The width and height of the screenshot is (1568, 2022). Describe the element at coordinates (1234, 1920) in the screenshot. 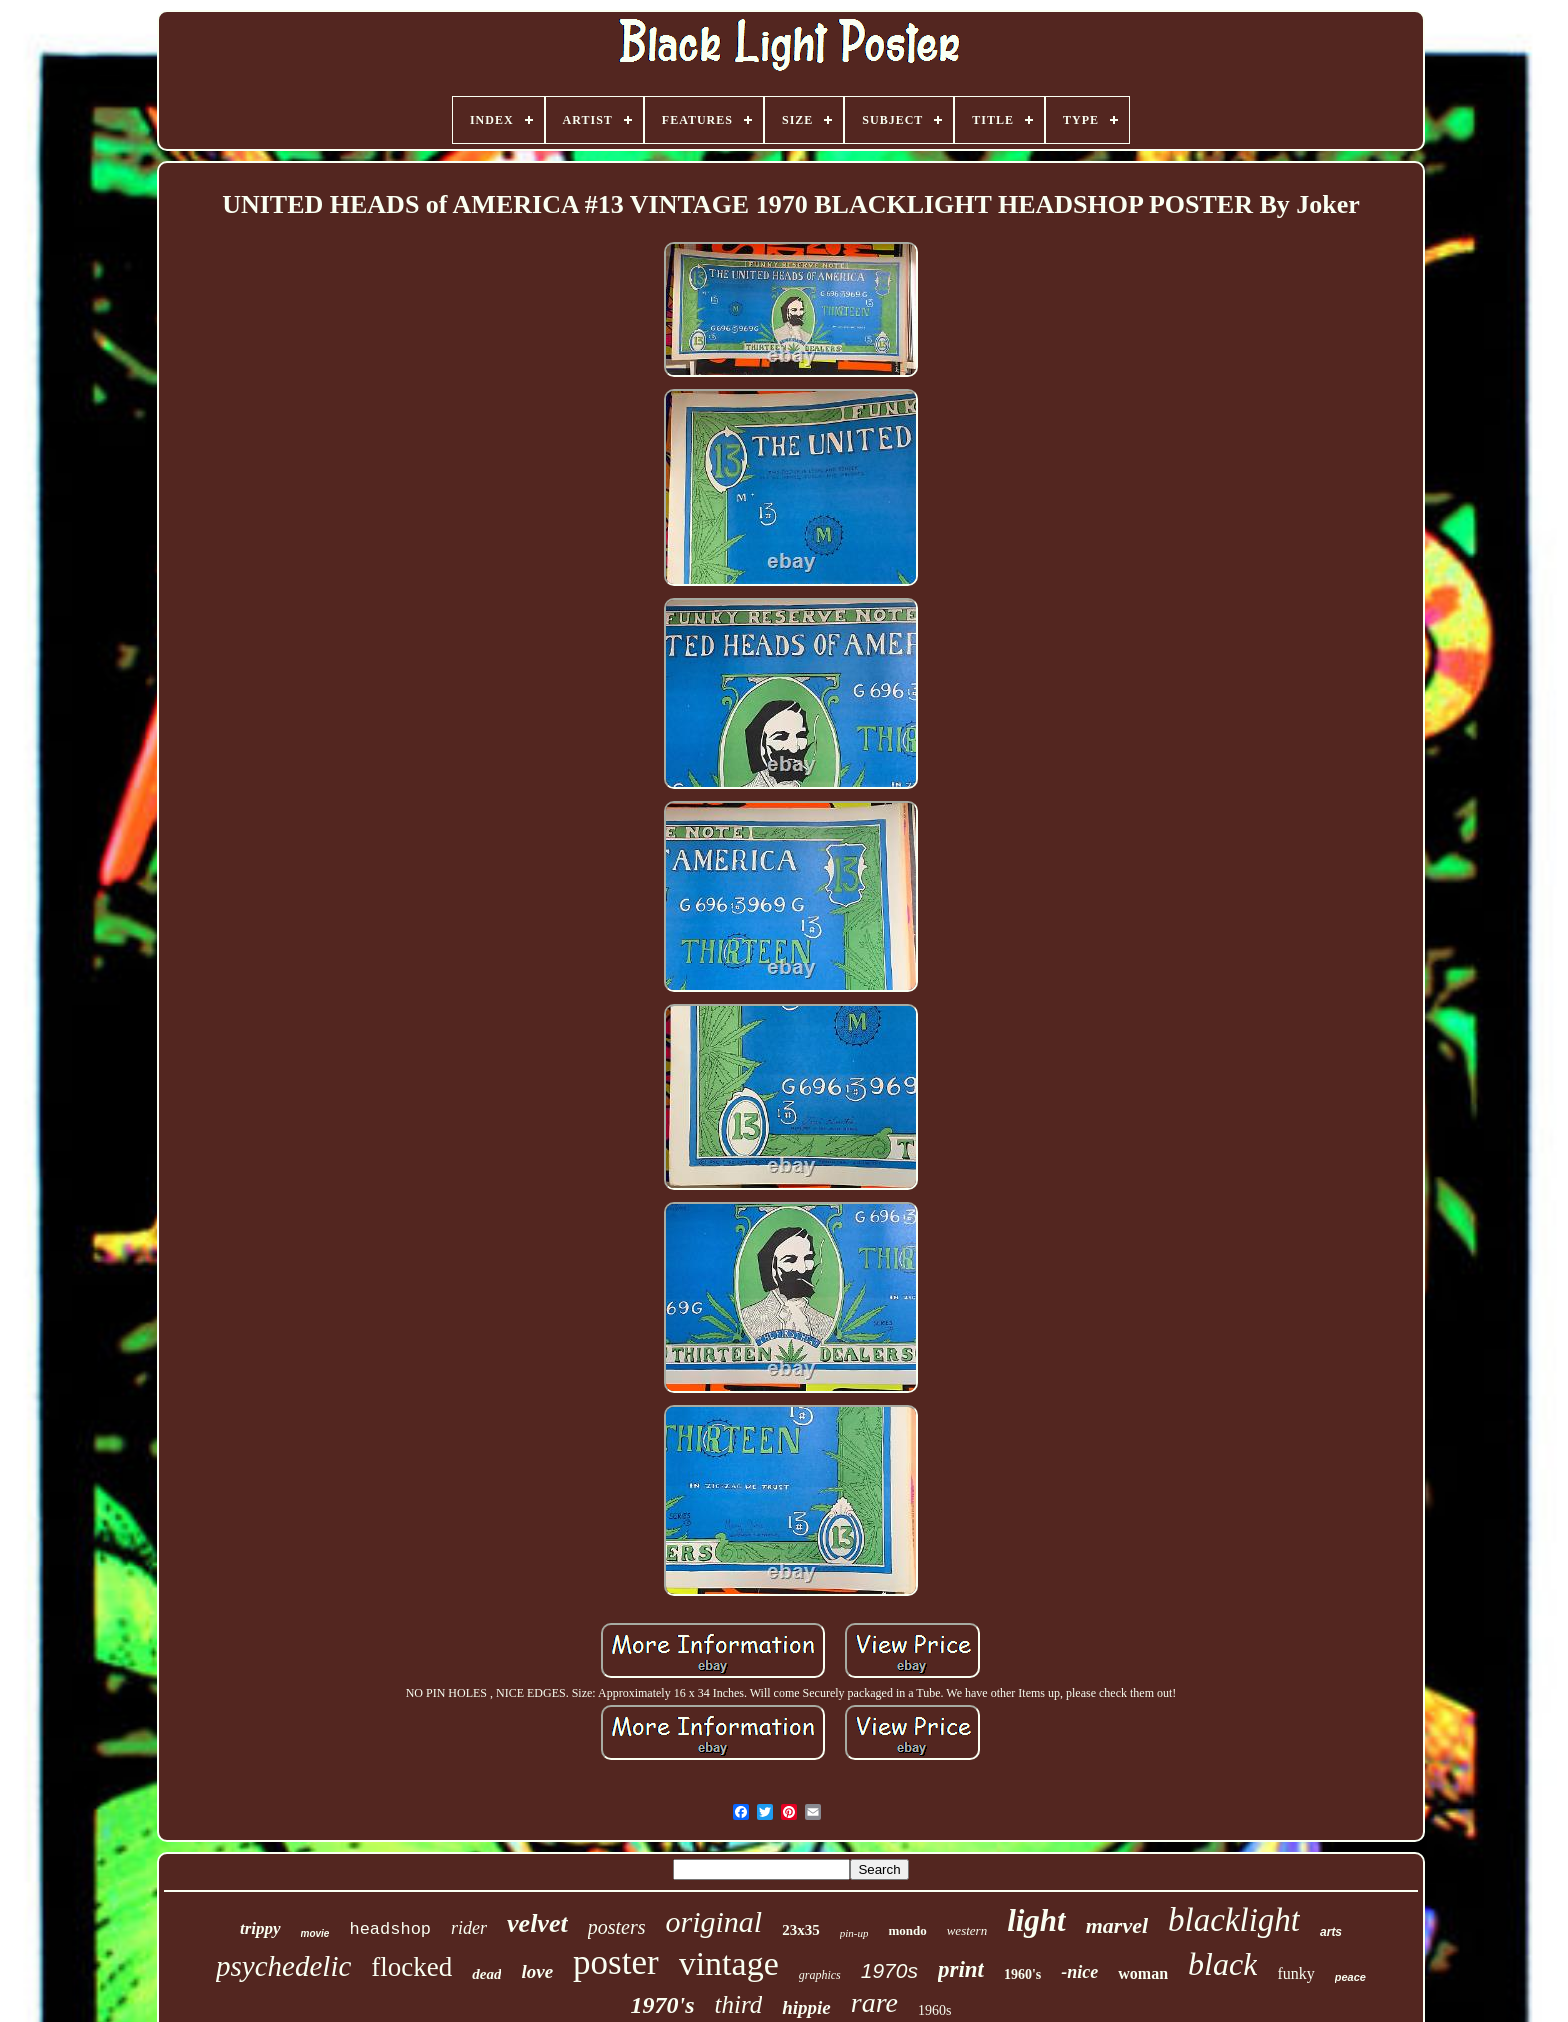

I see `blacklight` at that location.